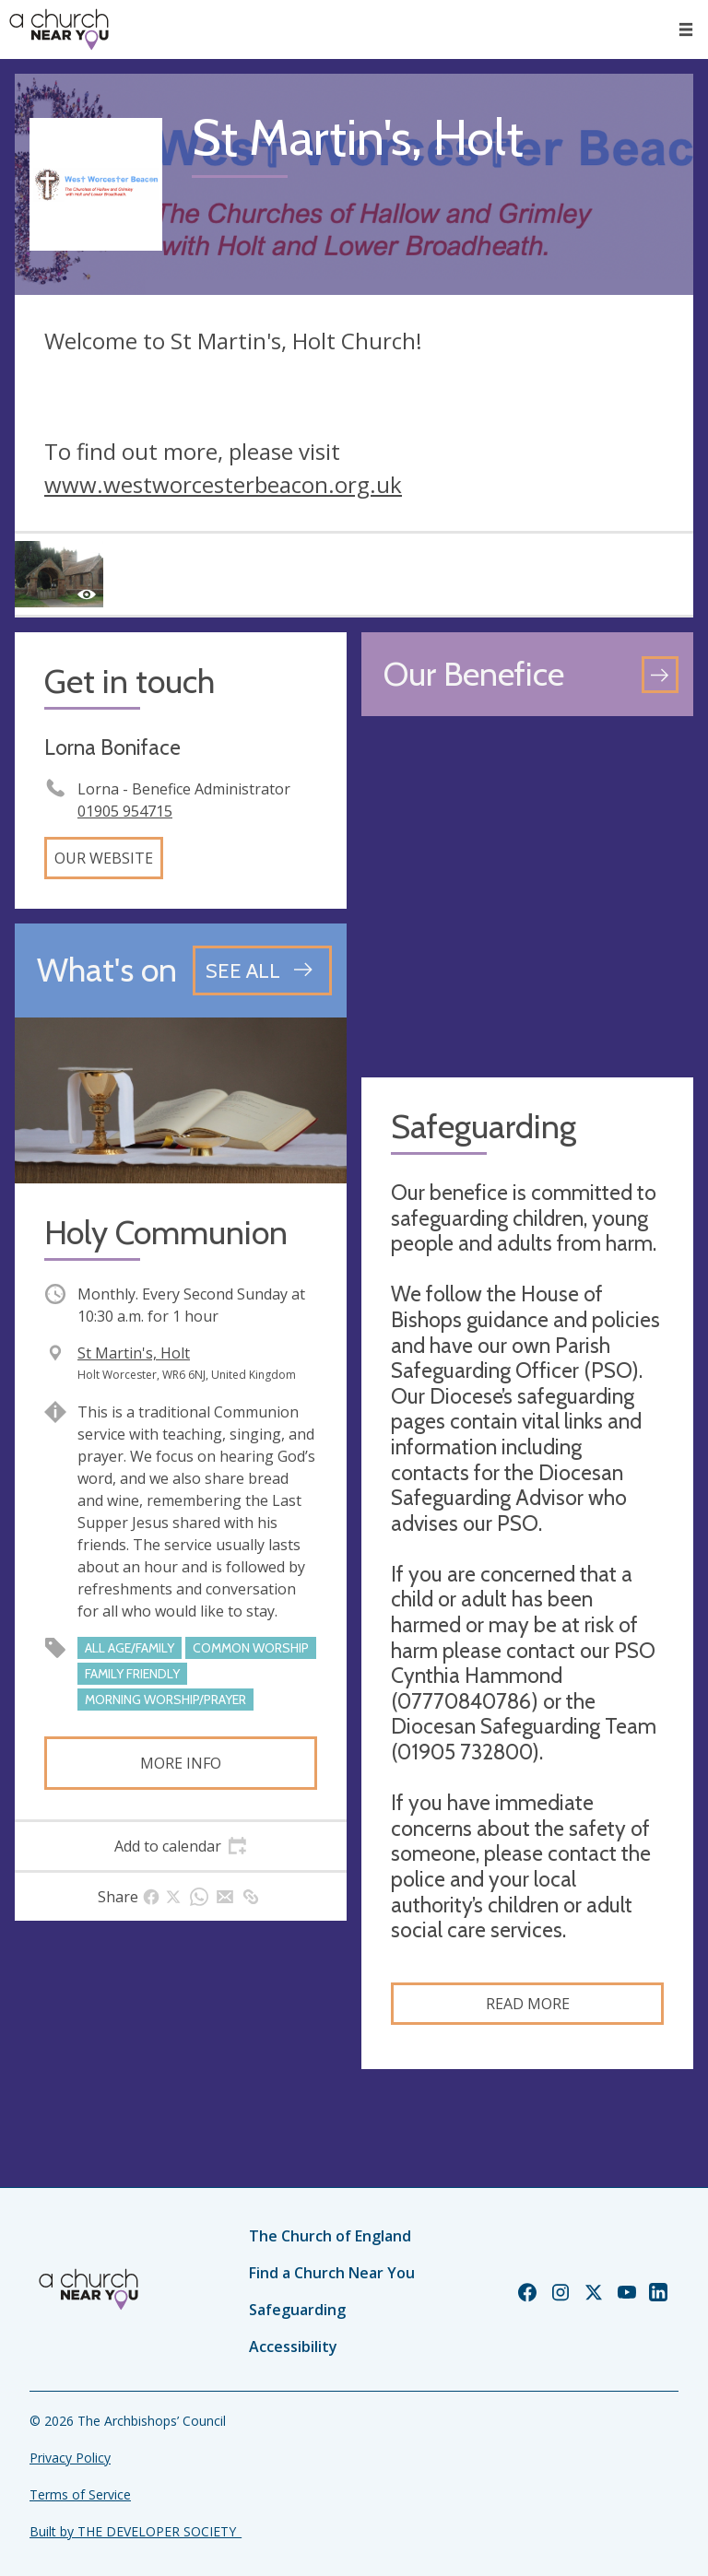 Image resolution: width=708 pixels, height=2576 pixels. Describe the element at coordinates (332, 2273) in the screenshot. I see `Find a Church Near You` at that location.